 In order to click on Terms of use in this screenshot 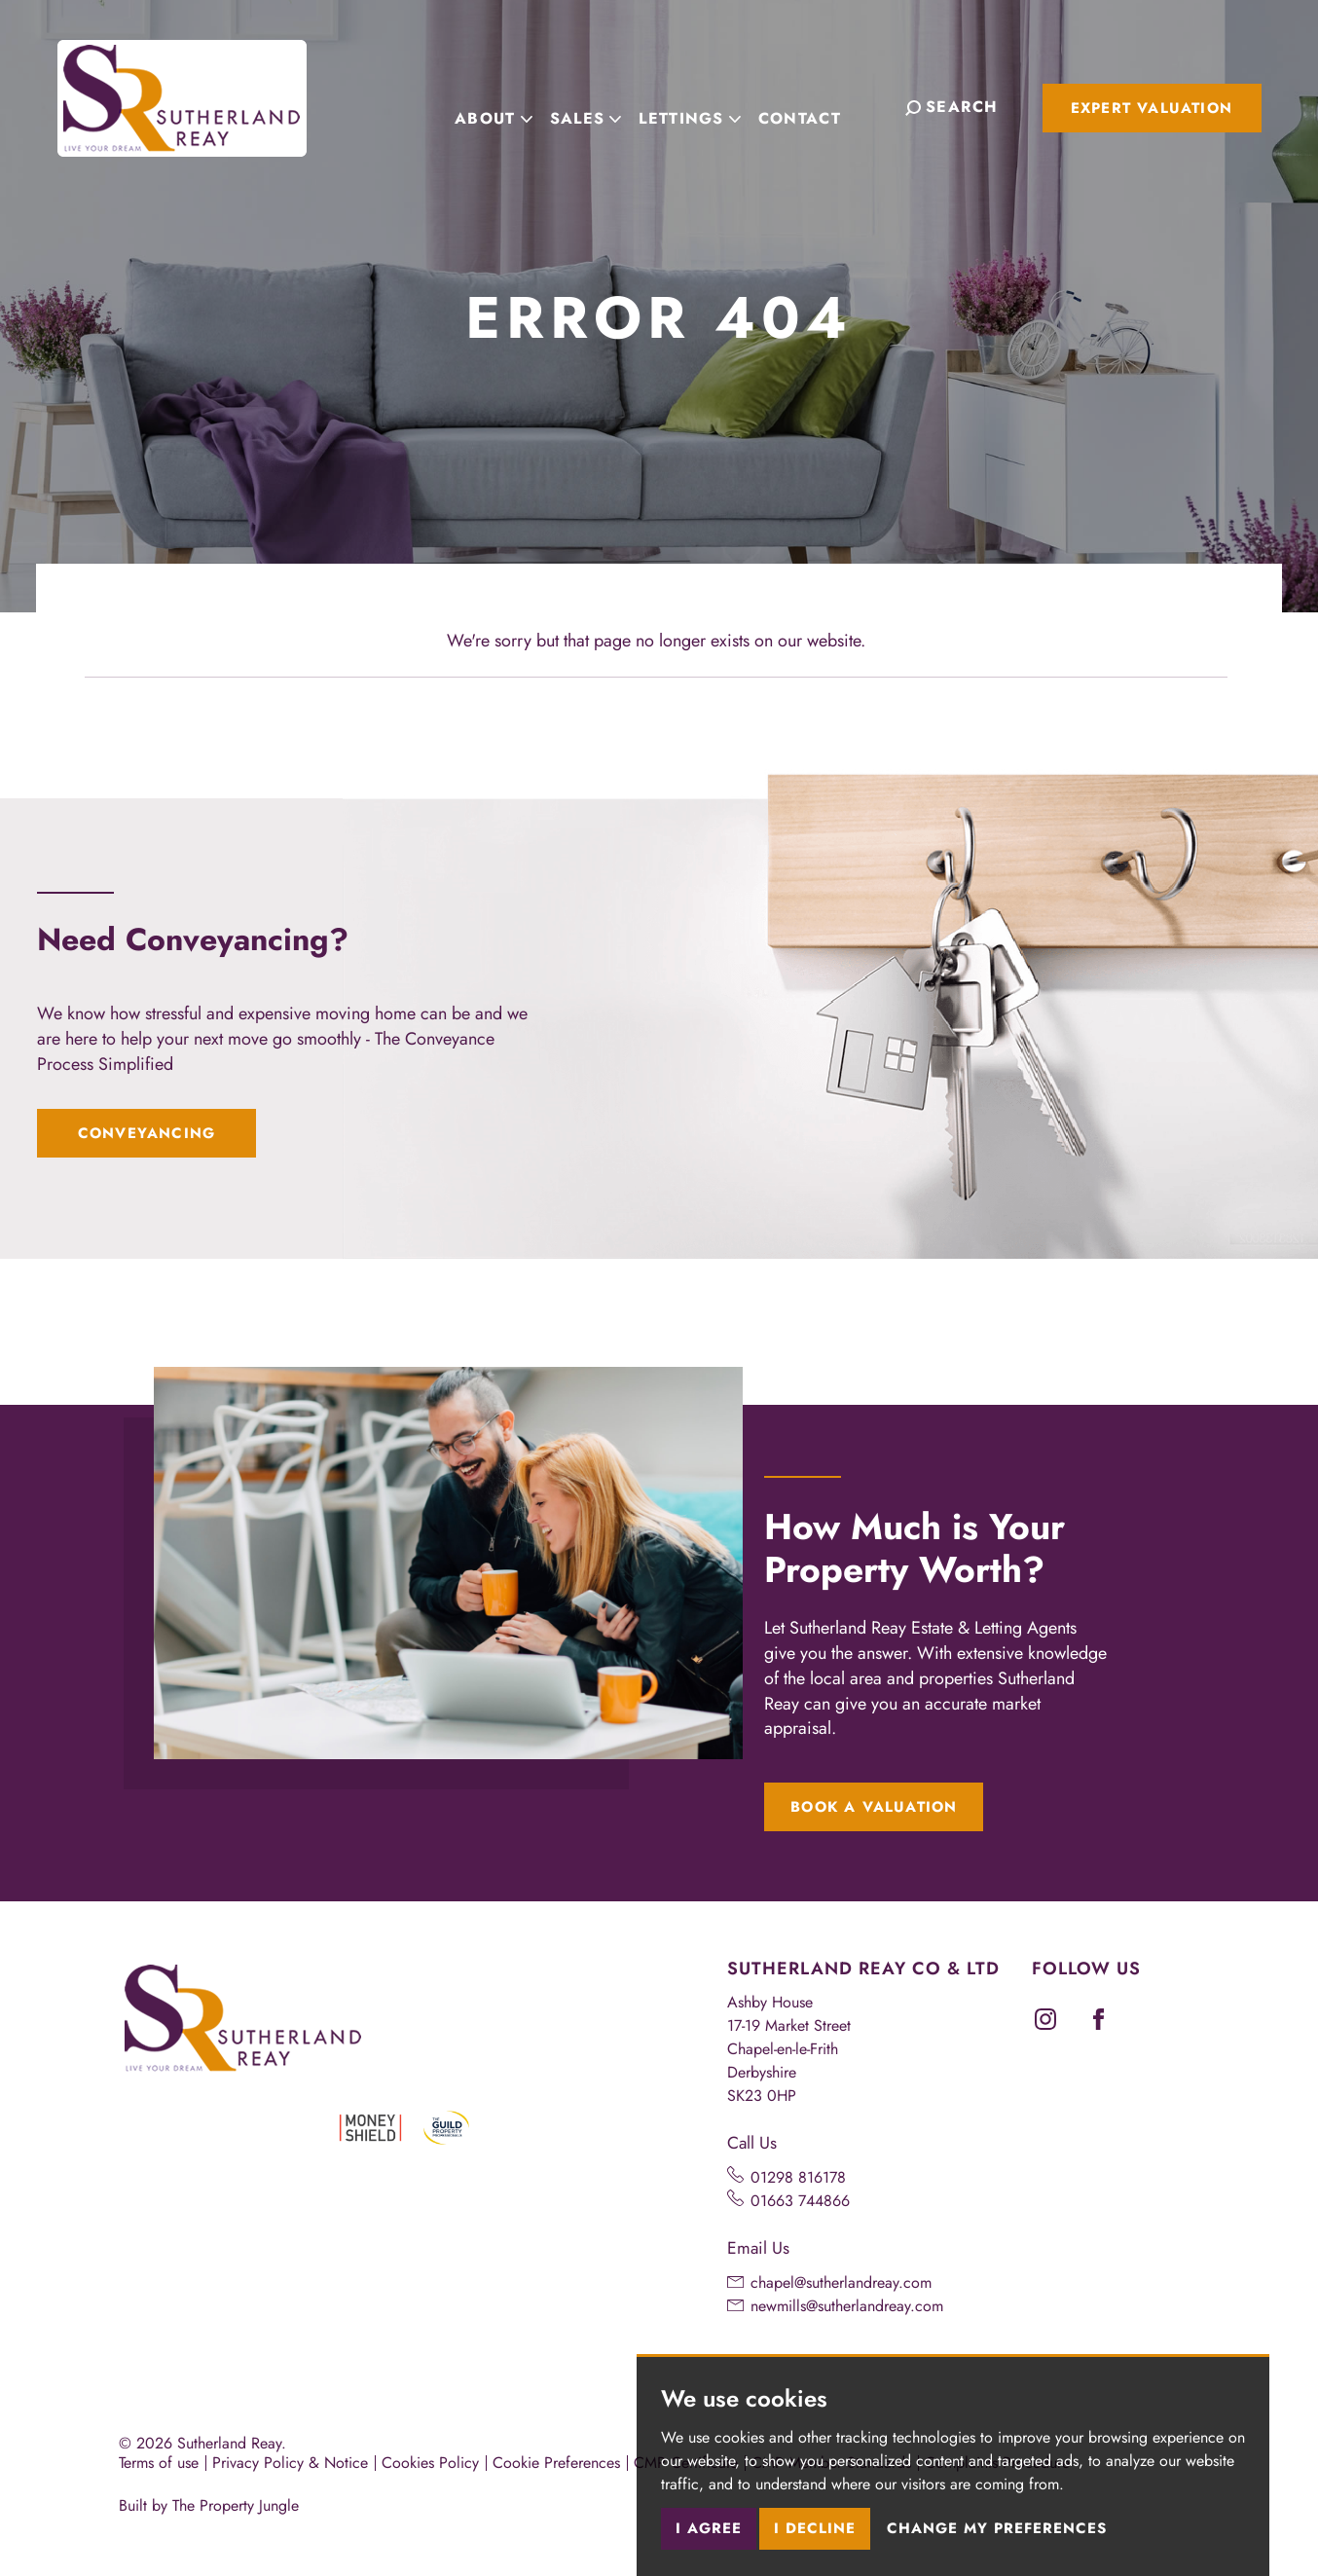, I will do `click(159, 2462)`.